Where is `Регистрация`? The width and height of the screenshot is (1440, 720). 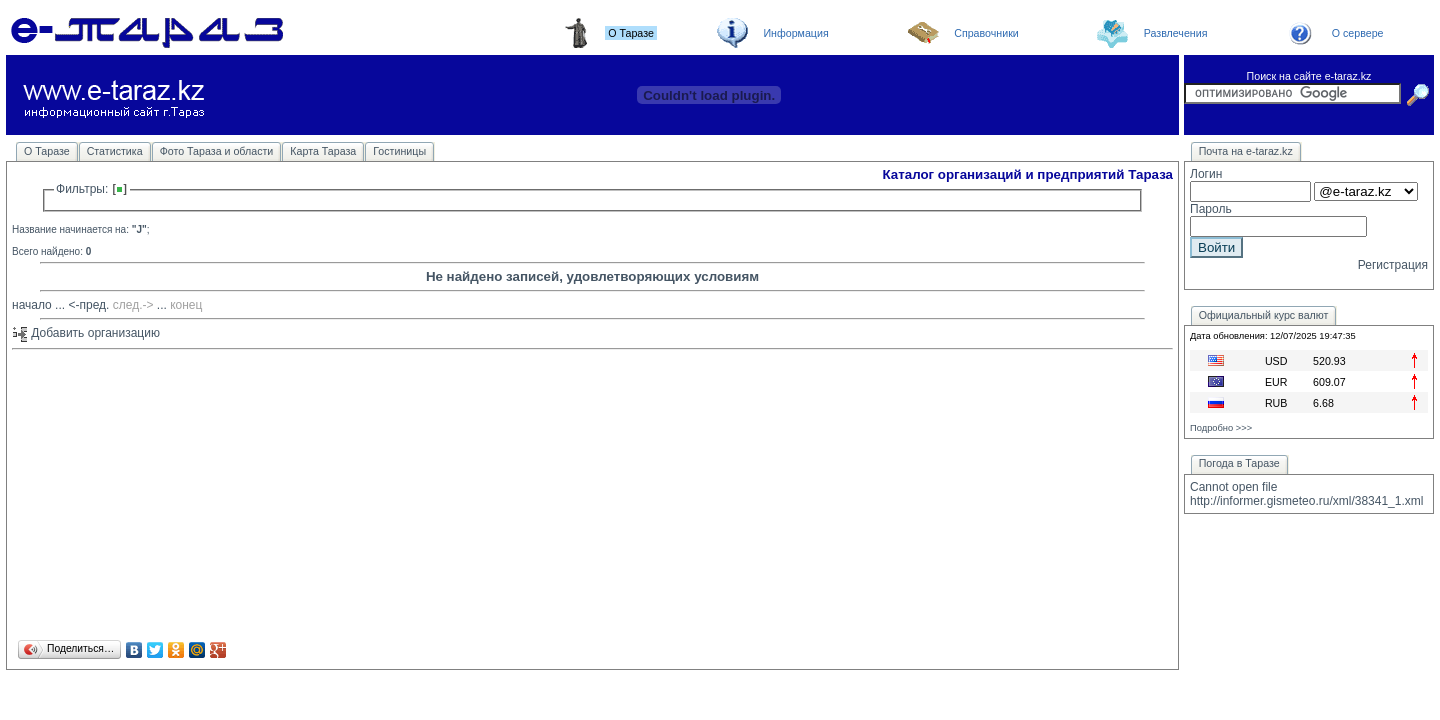 Регистрация is located at coordinates (1393, 265).